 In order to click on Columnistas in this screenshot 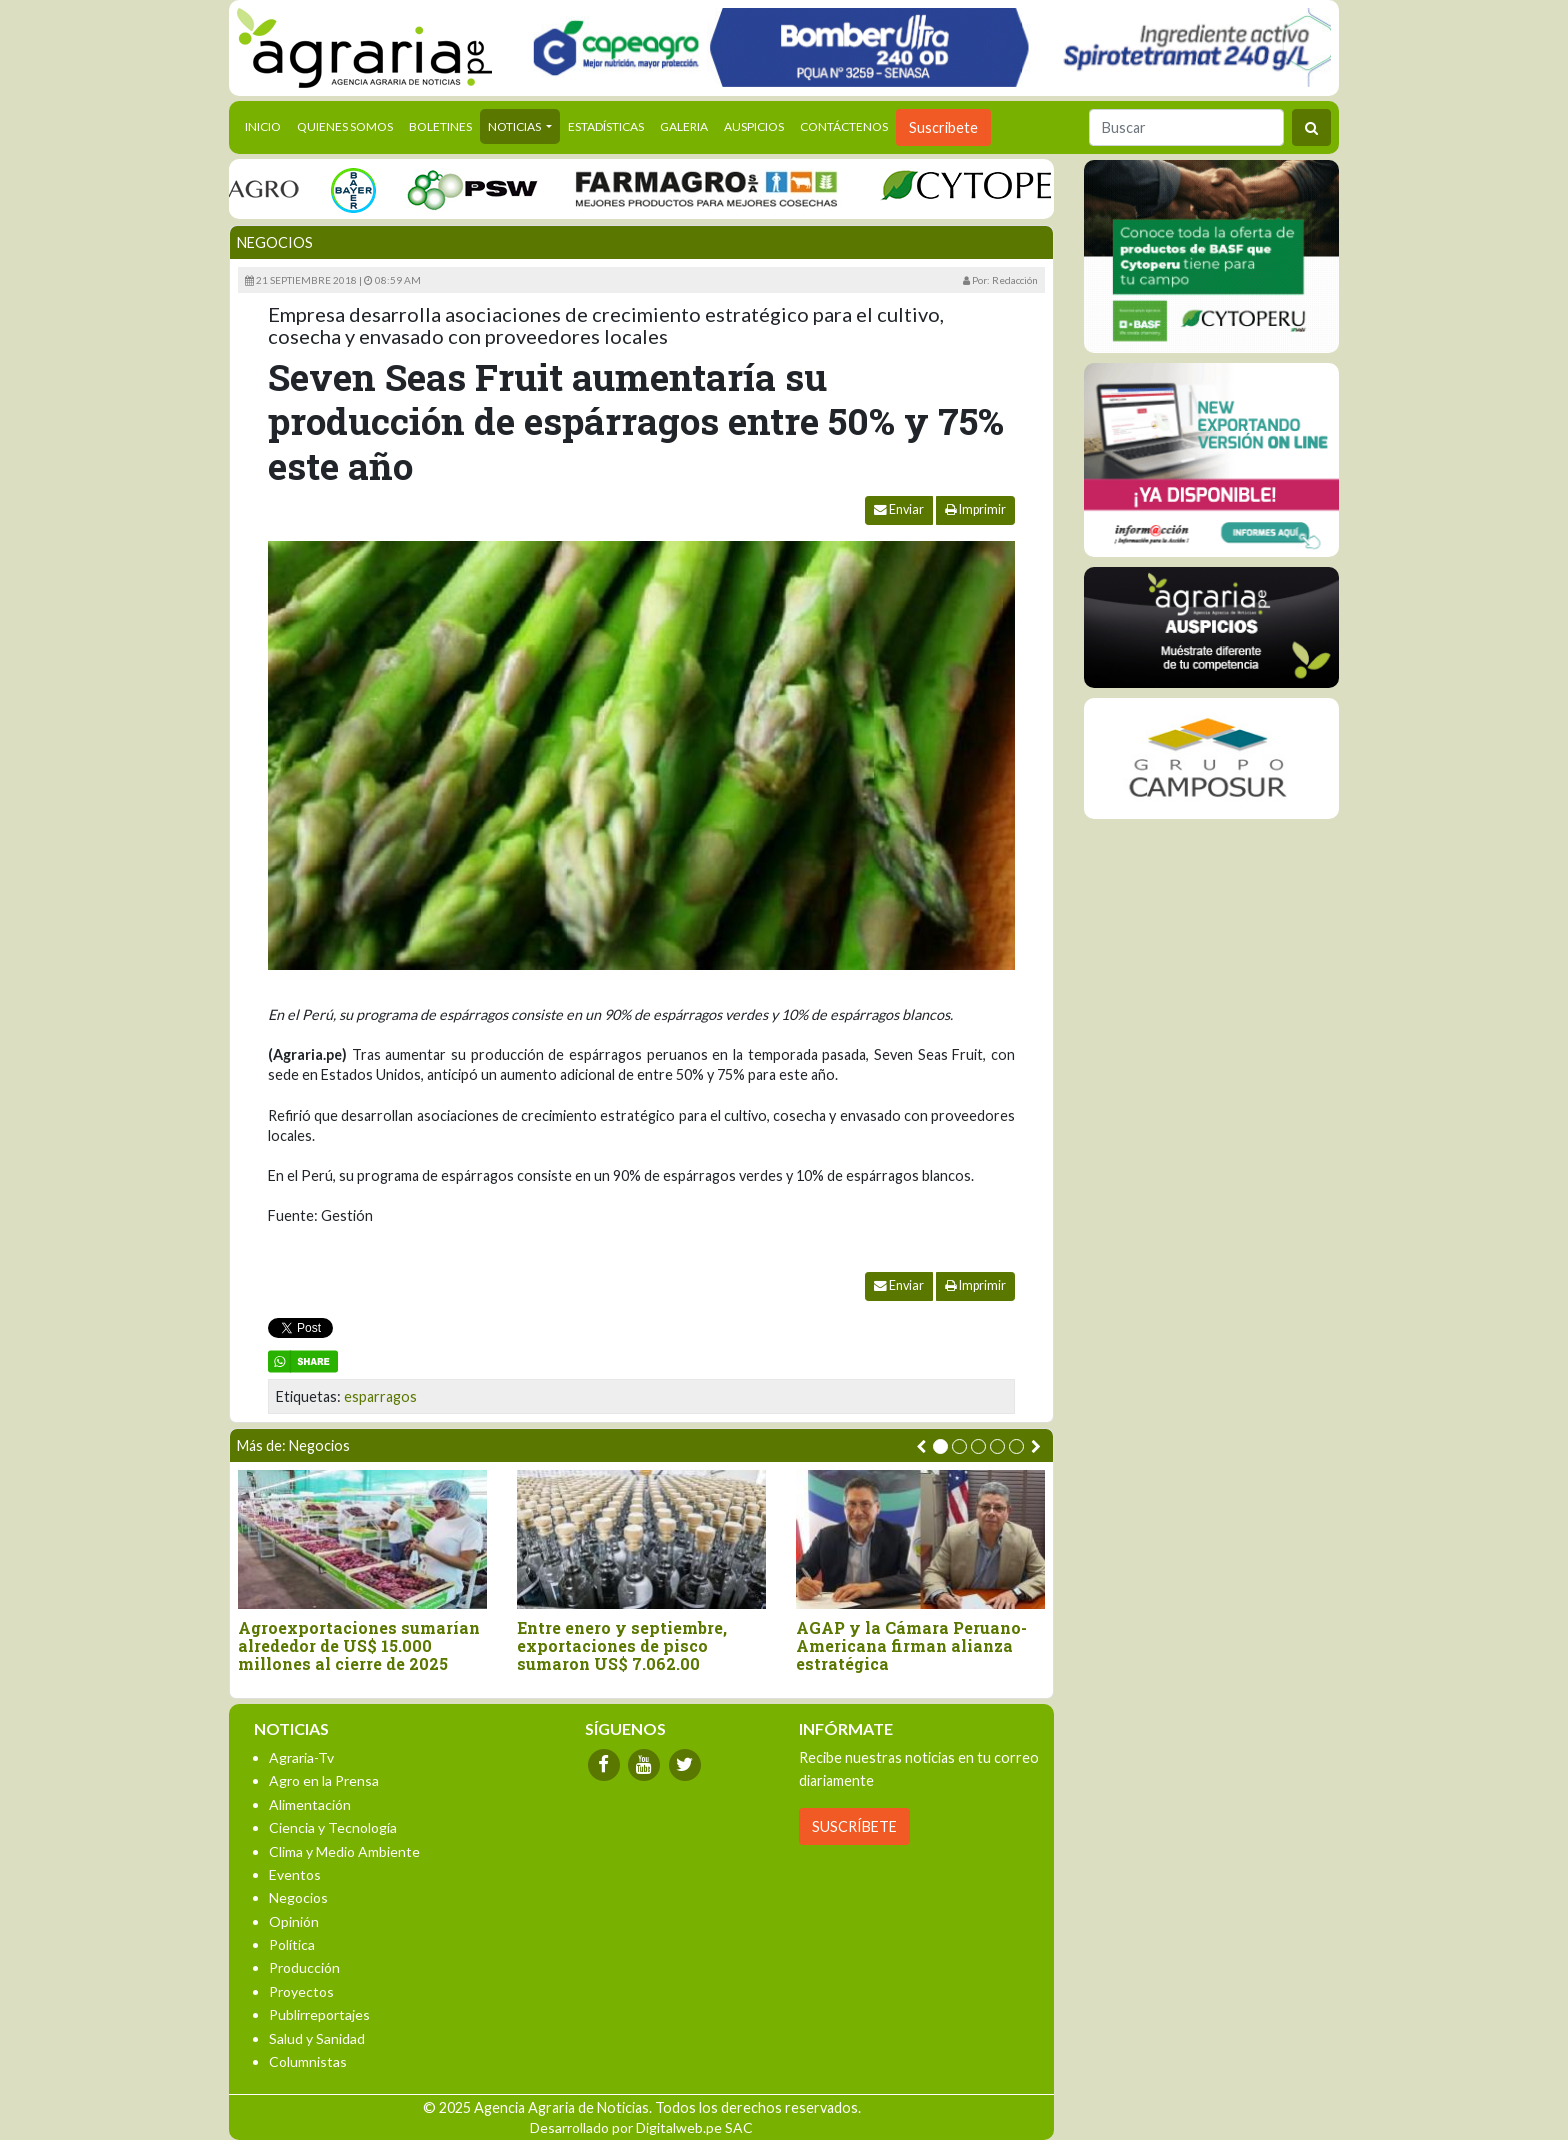, I will do `click(308, 2061)`.